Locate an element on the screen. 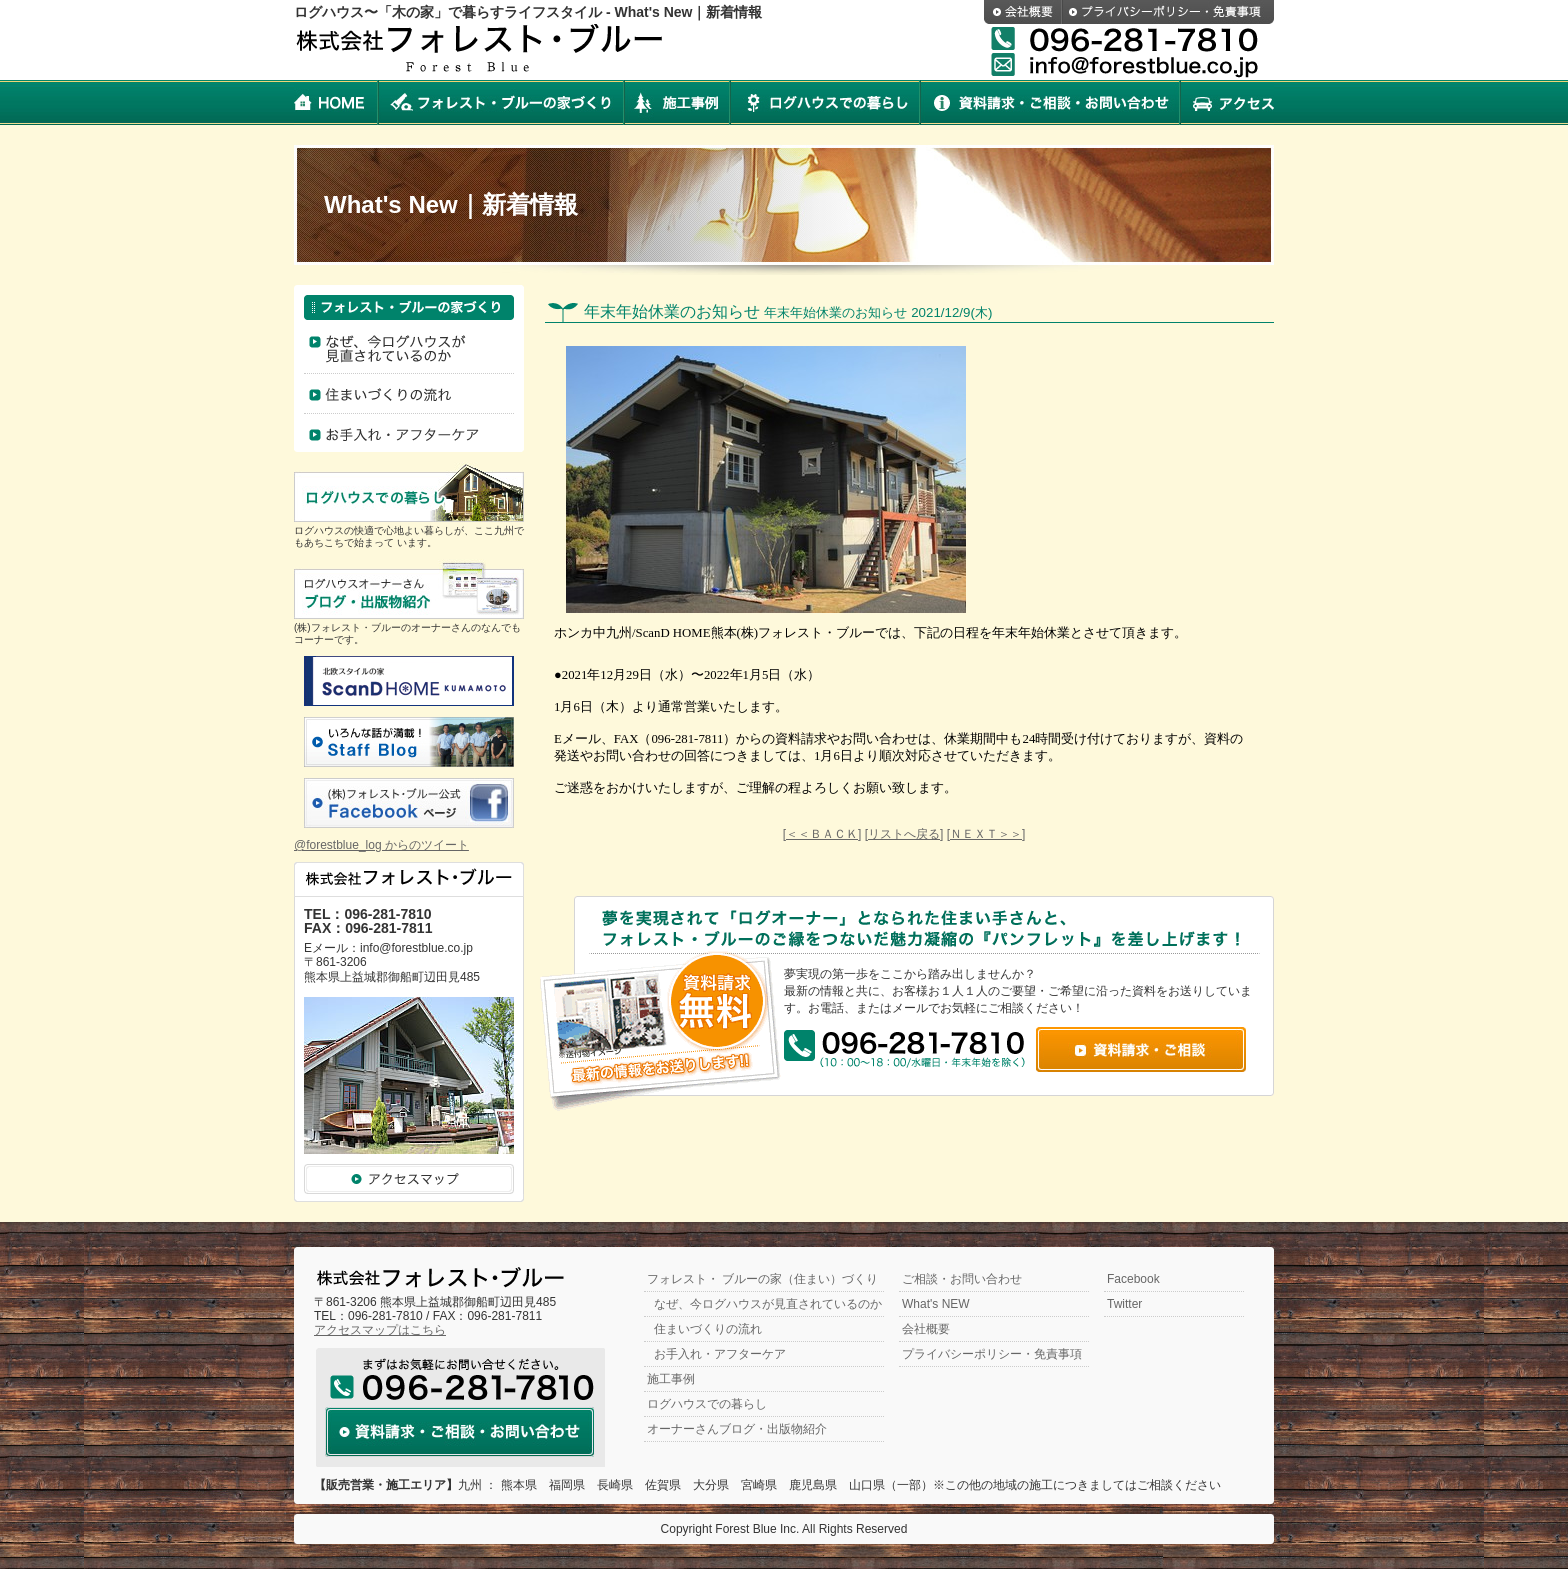 The image size is (1568, 1569). @forestblue_log からのツイート is located at coordinates (381, 845).